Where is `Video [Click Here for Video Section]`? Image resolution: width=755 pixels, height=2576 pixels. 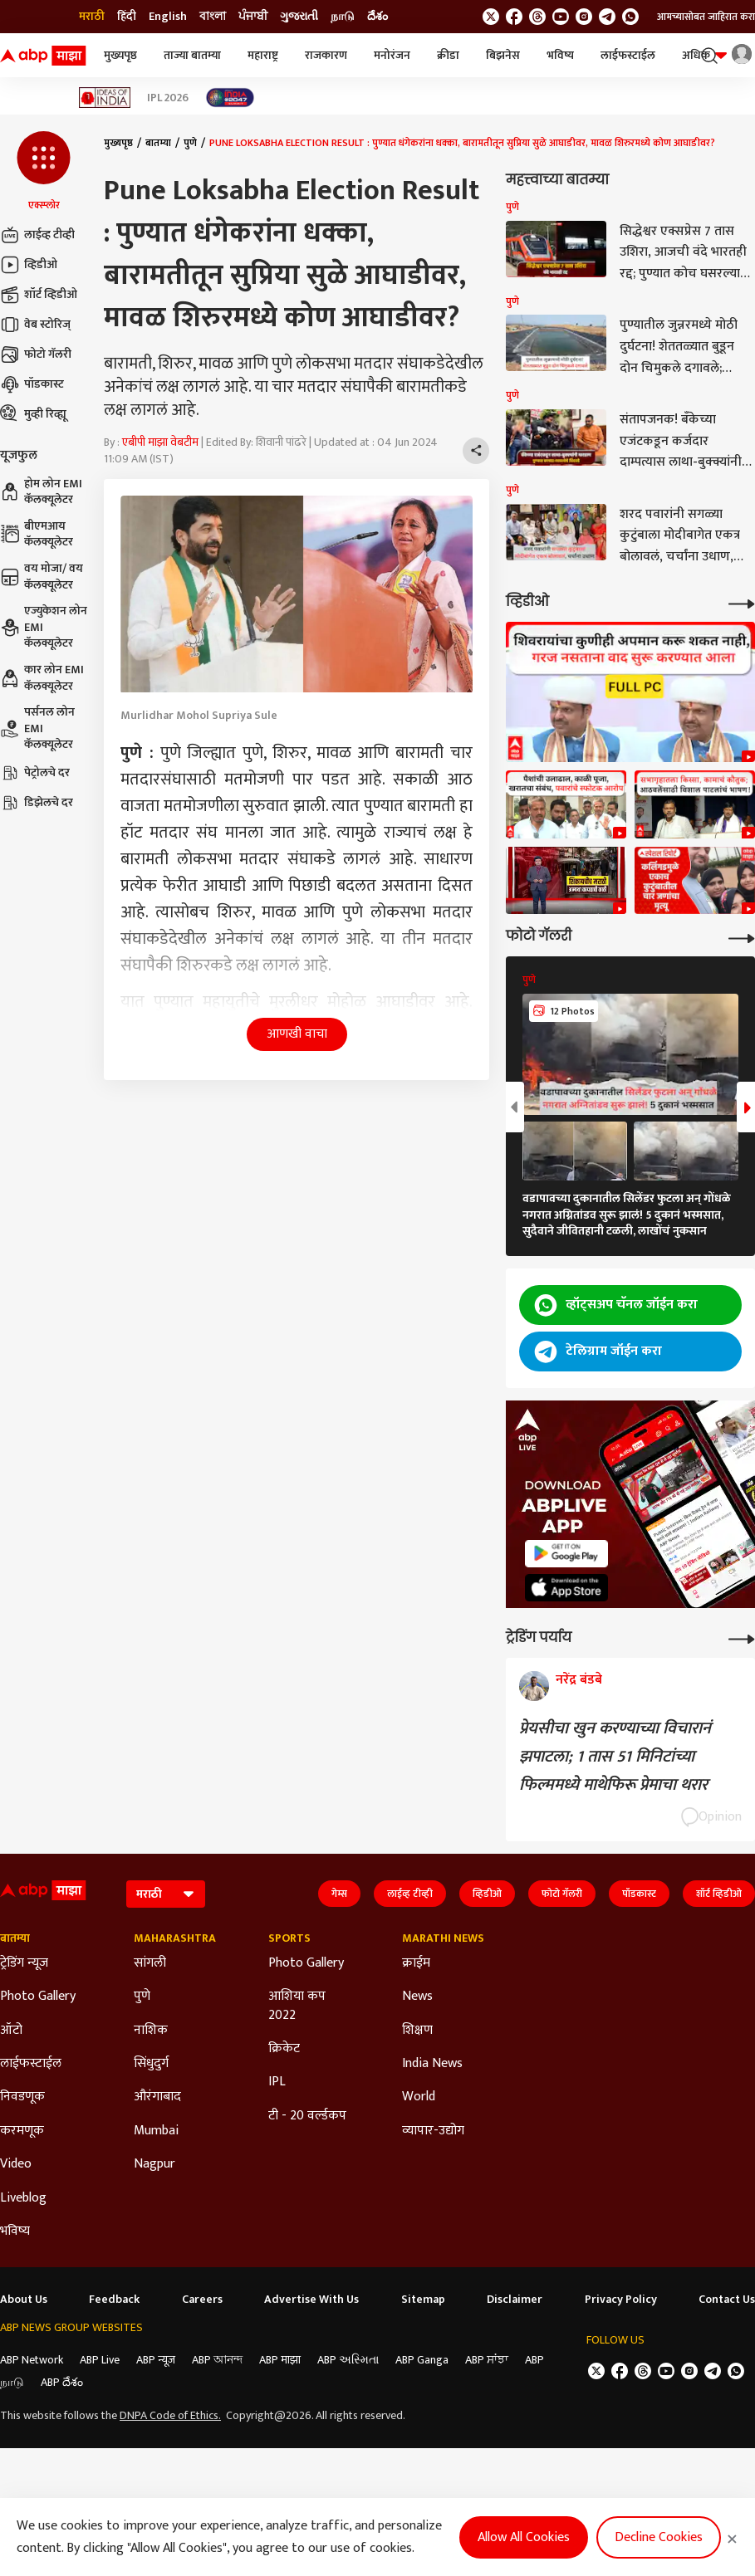 Video [Click Here for Video Section] is located at coordinates (16, 2164).